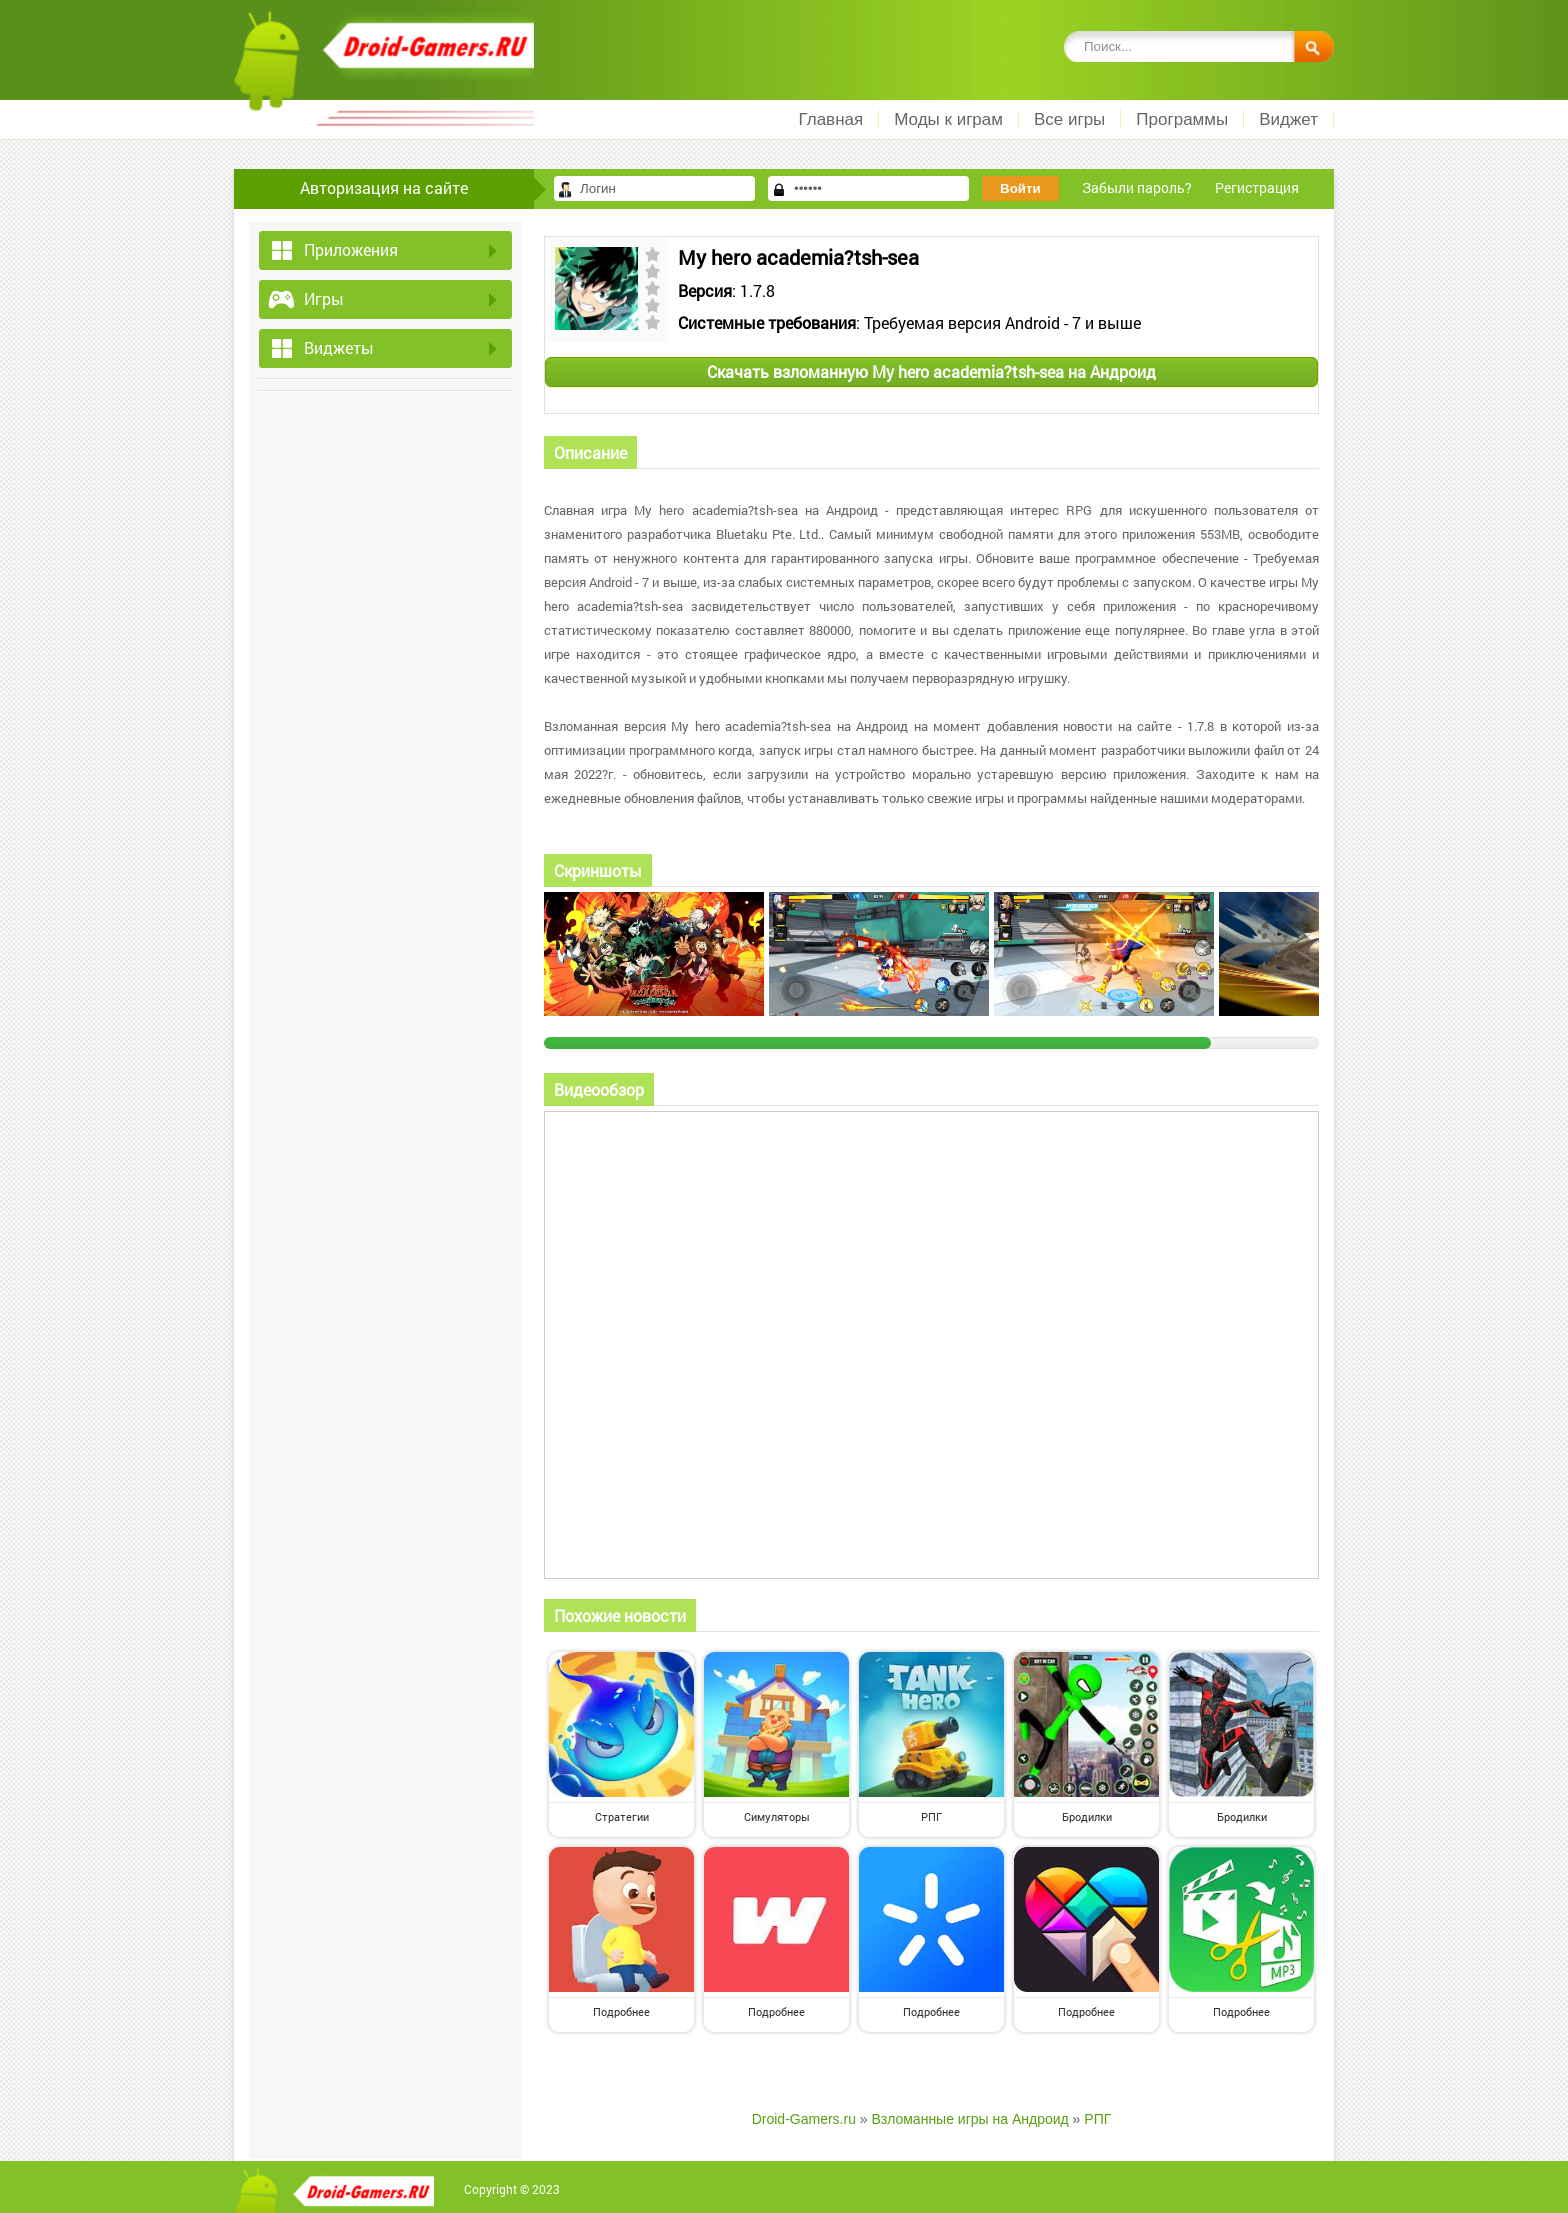 This screenshot has width=1568, height=2213. Describe the element at coordinates (1182, 119) in the screenshot. I see `Программы` at that location.